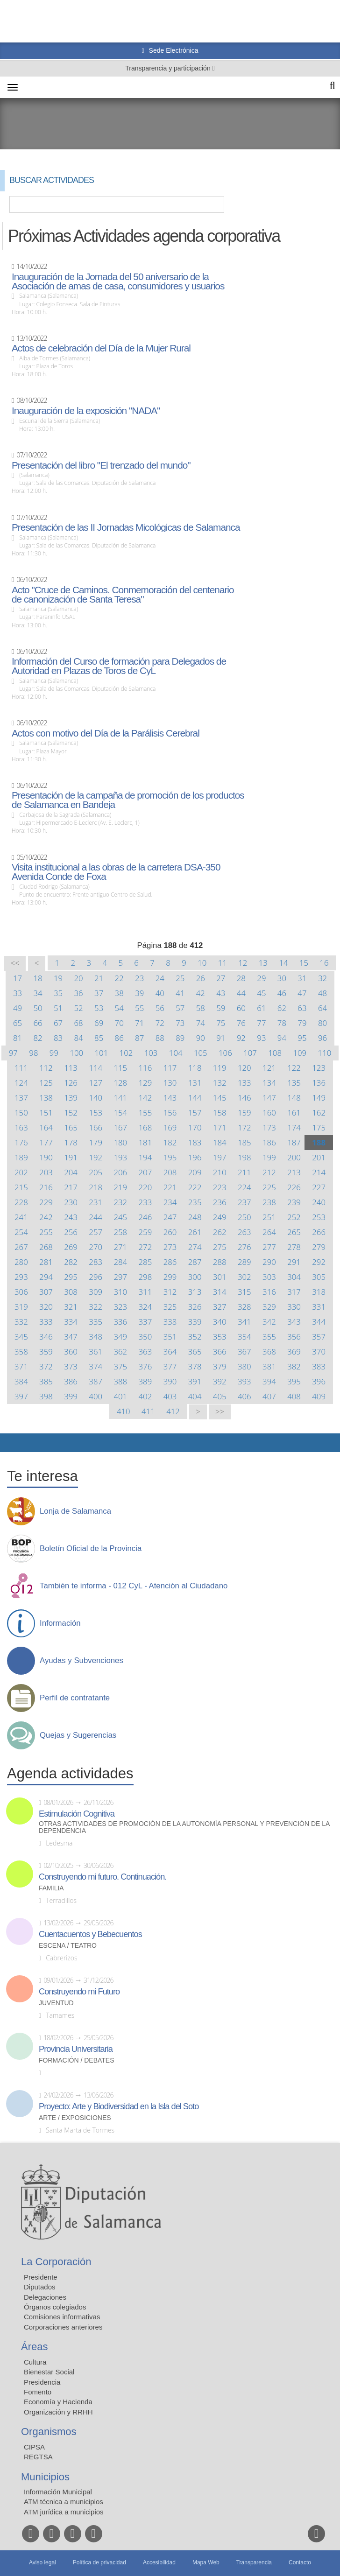 This screenshot has height=2576, width=340. What do you see at coordinates (71, 1097) in the screenshot?
I see `139` at bounding box center [71, 1097].